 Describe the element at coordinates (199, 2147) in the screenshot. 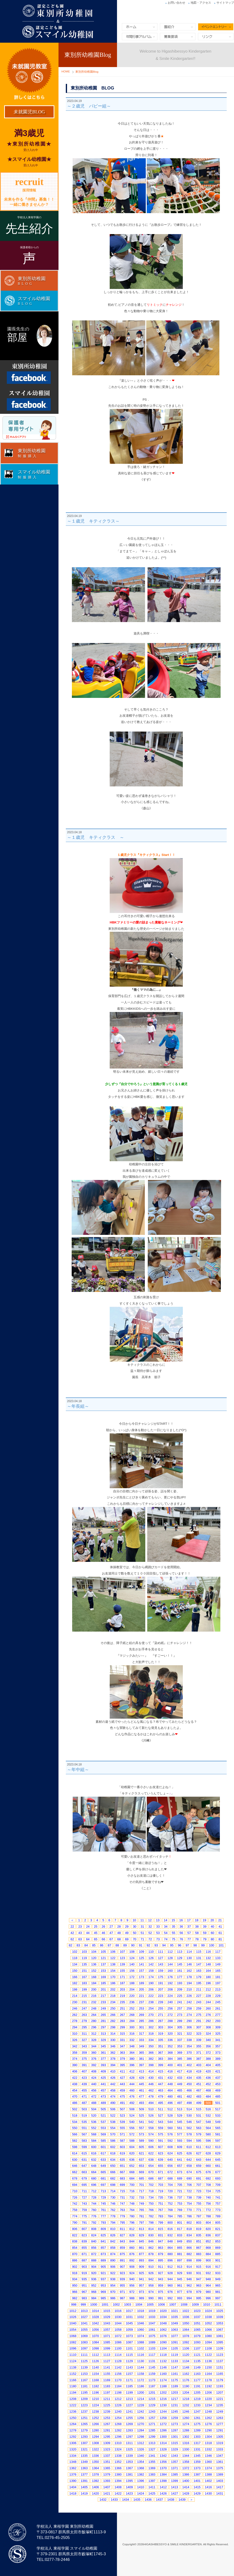

I see `611` at that location.